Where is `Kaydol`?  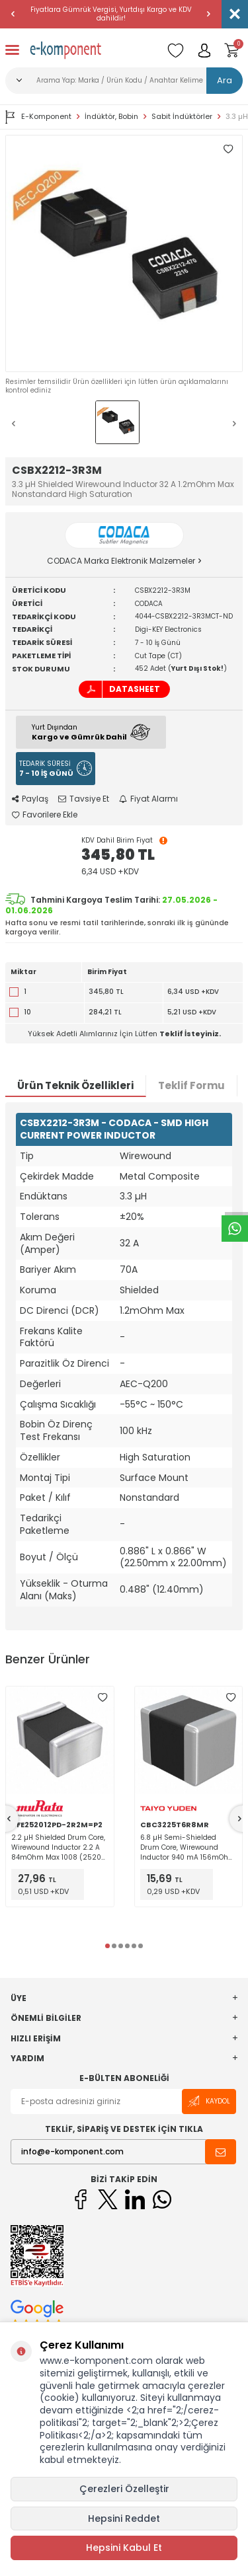
Kaydol is located at coordinates (209, 2101).